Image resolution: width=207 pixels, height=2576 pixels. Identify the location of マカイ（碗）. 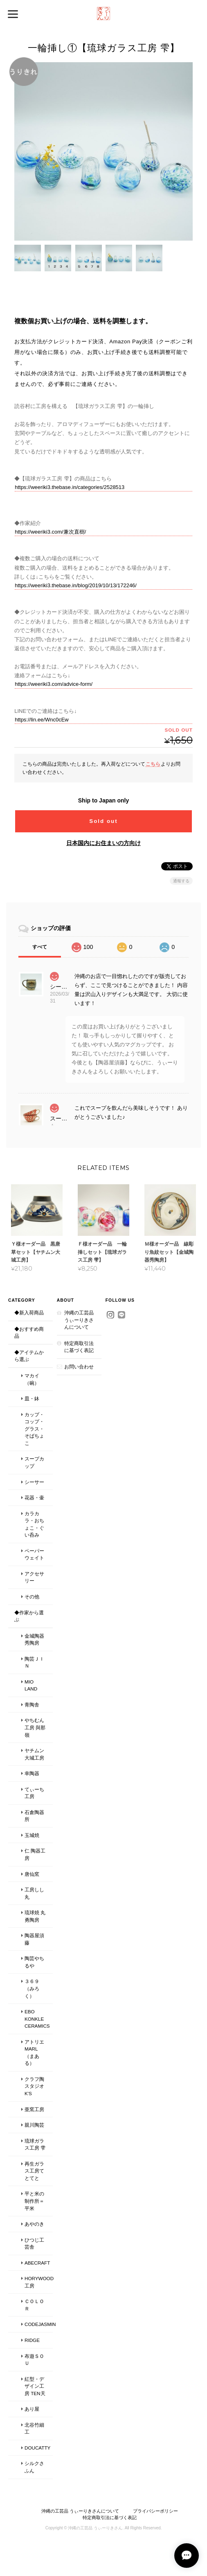
(32, 1379).